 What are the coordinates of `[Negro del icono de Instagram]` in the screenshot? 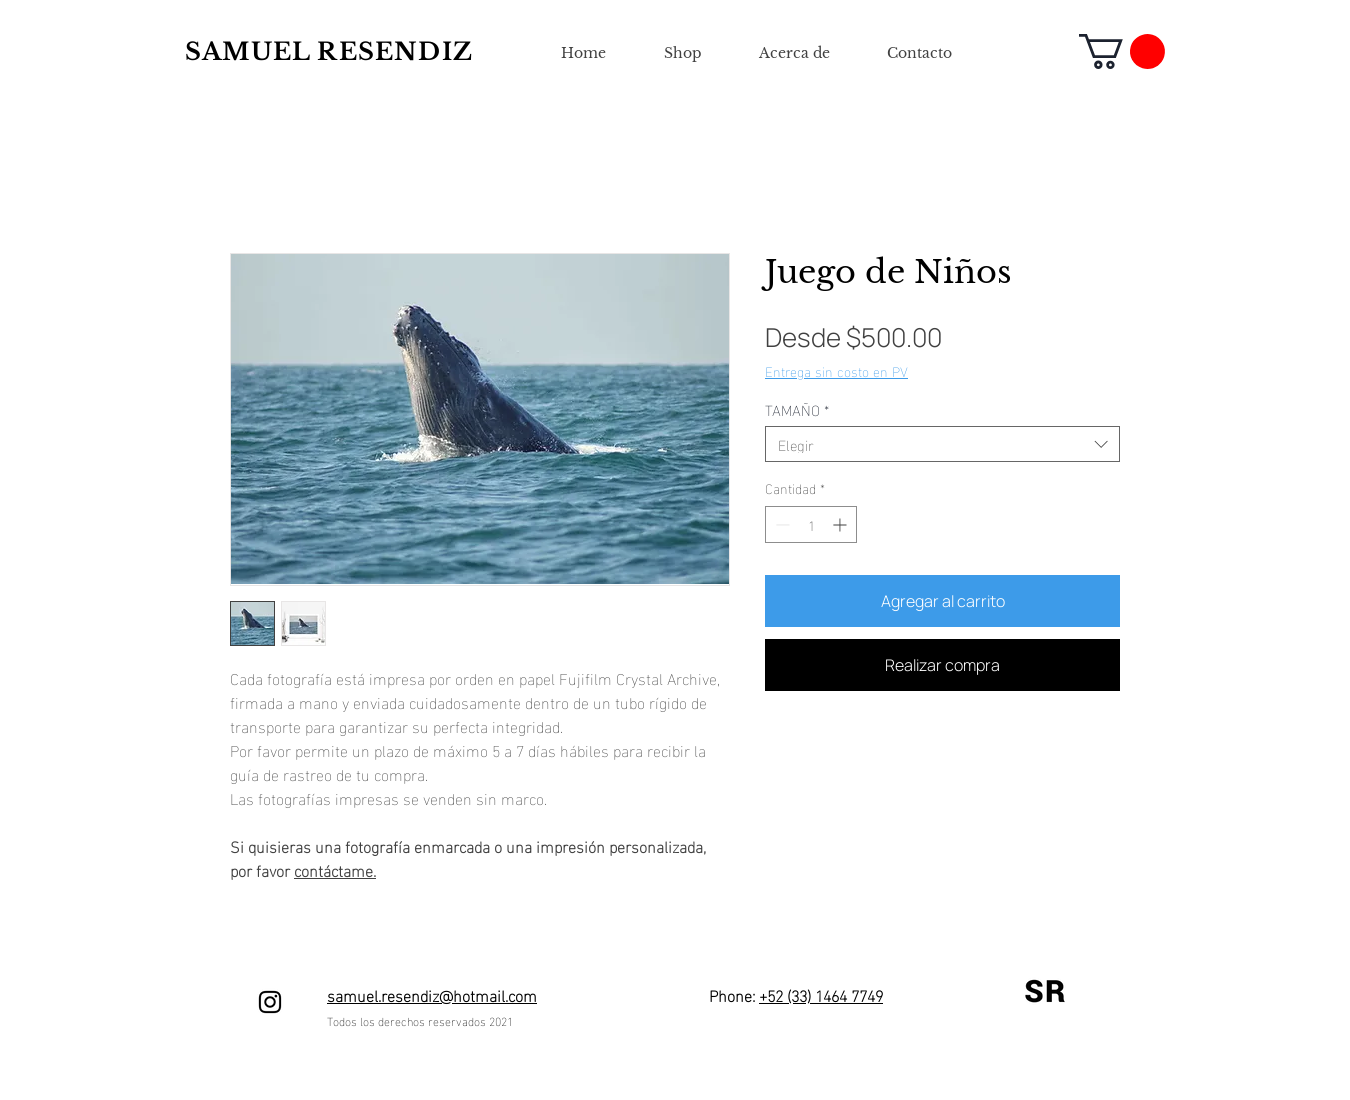 It's located at (270, 1002).